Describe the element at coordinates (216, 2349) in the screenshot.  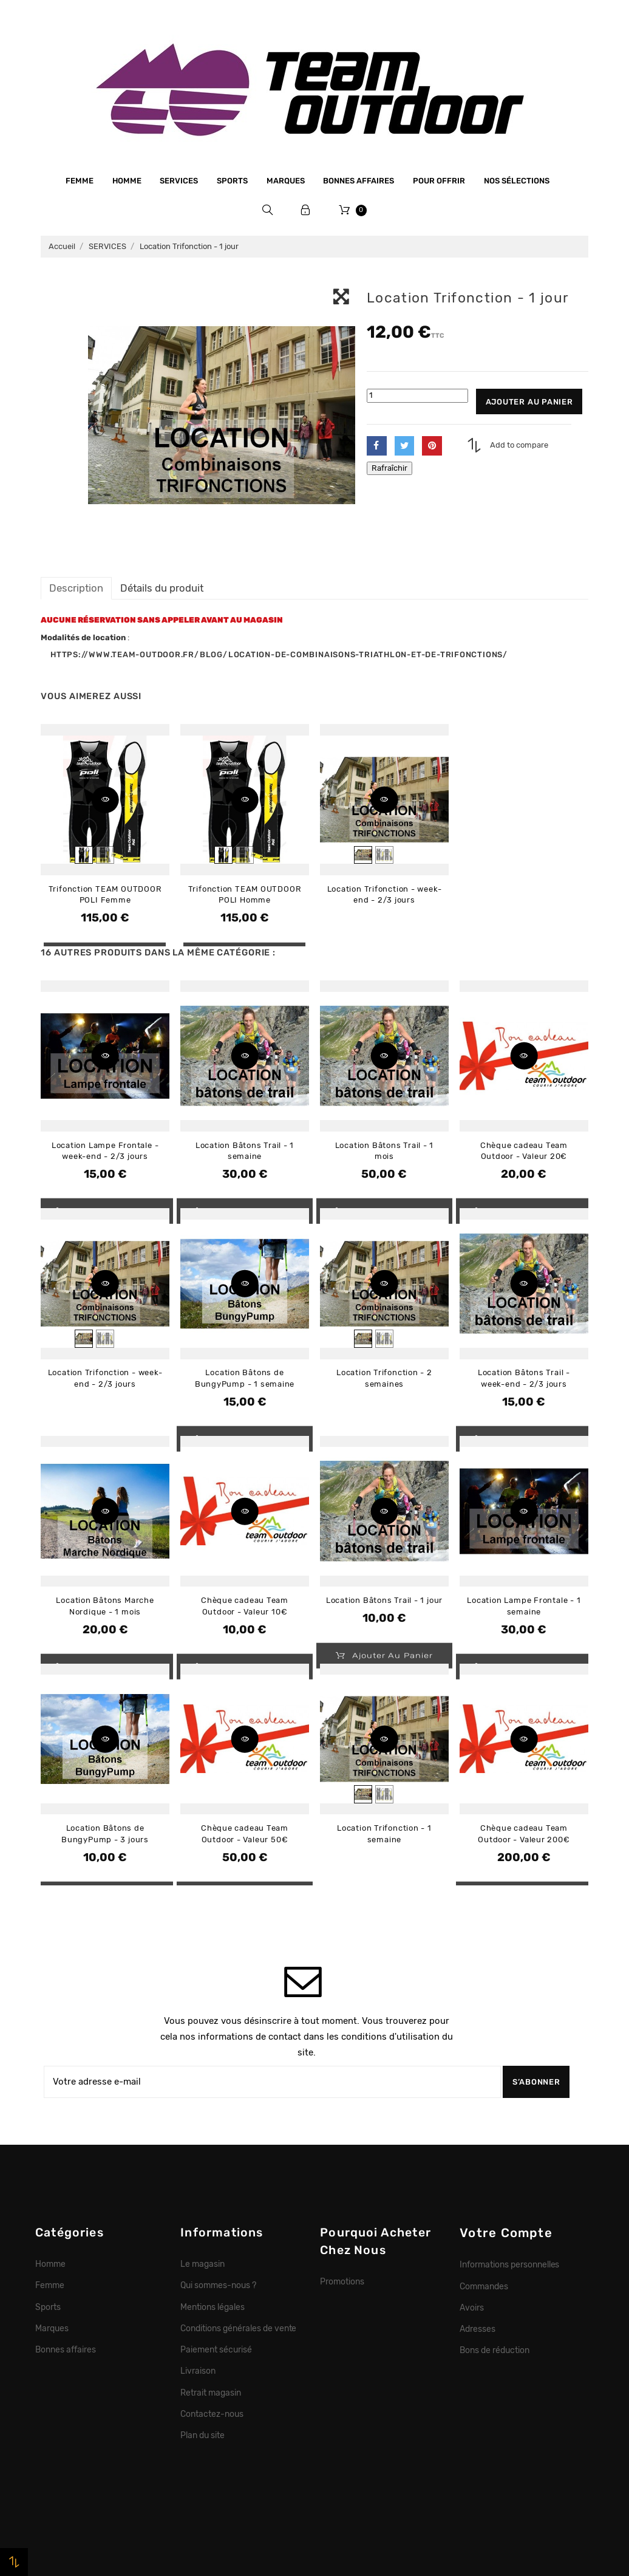
I see `Paiement sécurisé` at that location.